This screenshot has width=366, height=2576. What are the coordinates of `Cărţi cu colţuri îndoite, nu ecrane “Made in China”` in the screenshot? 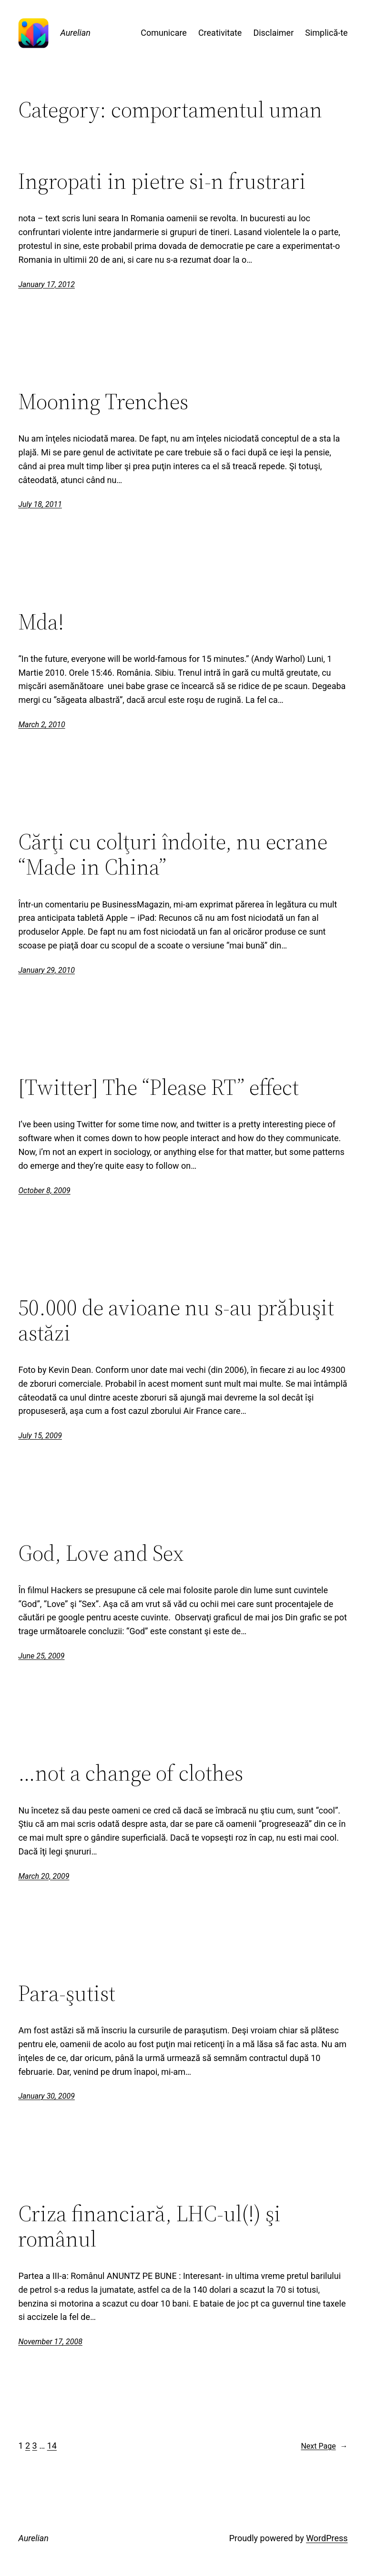 It's located at (172, 854).